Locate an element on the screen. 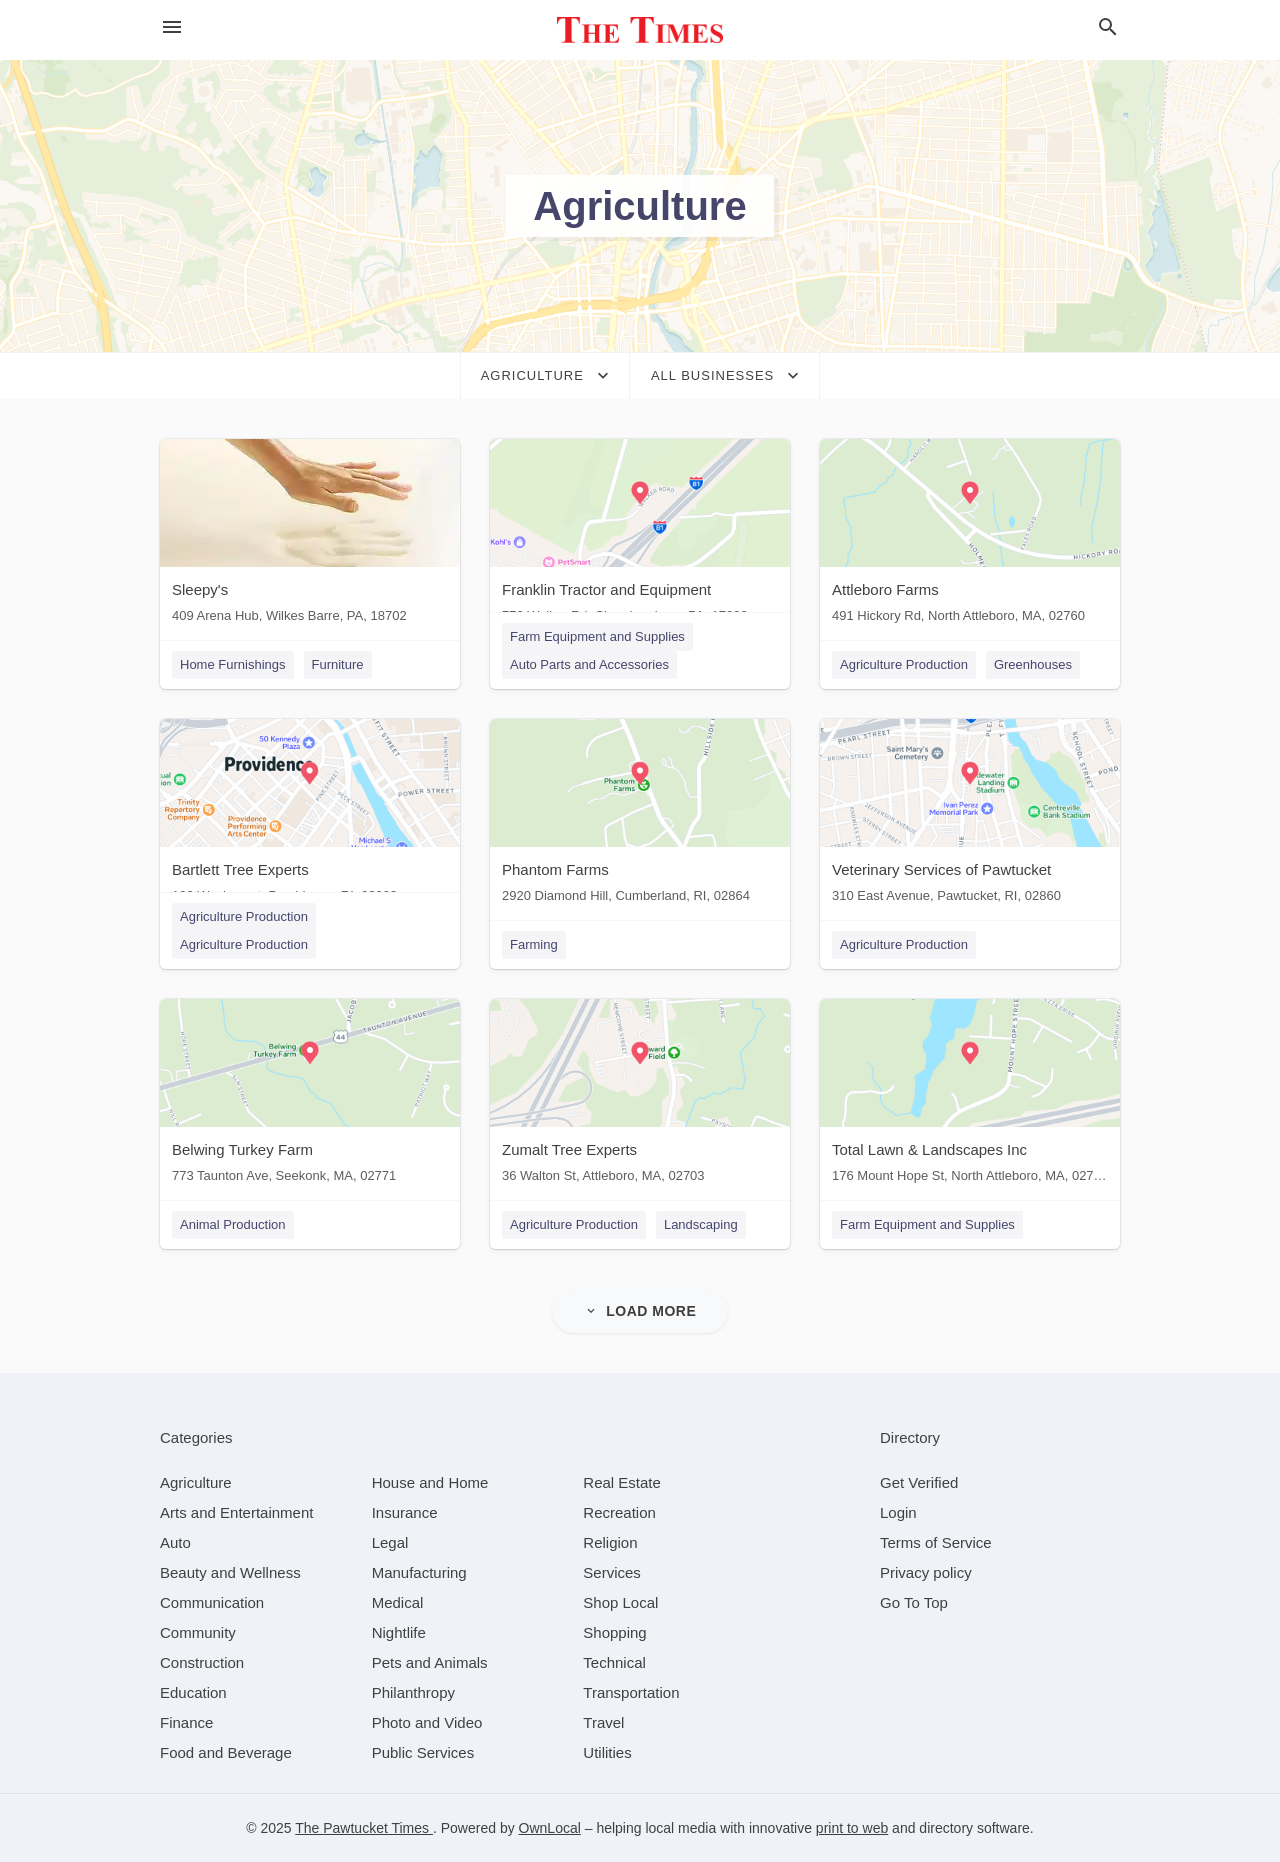  [category Construction] is located at coordinates (202, 1662).